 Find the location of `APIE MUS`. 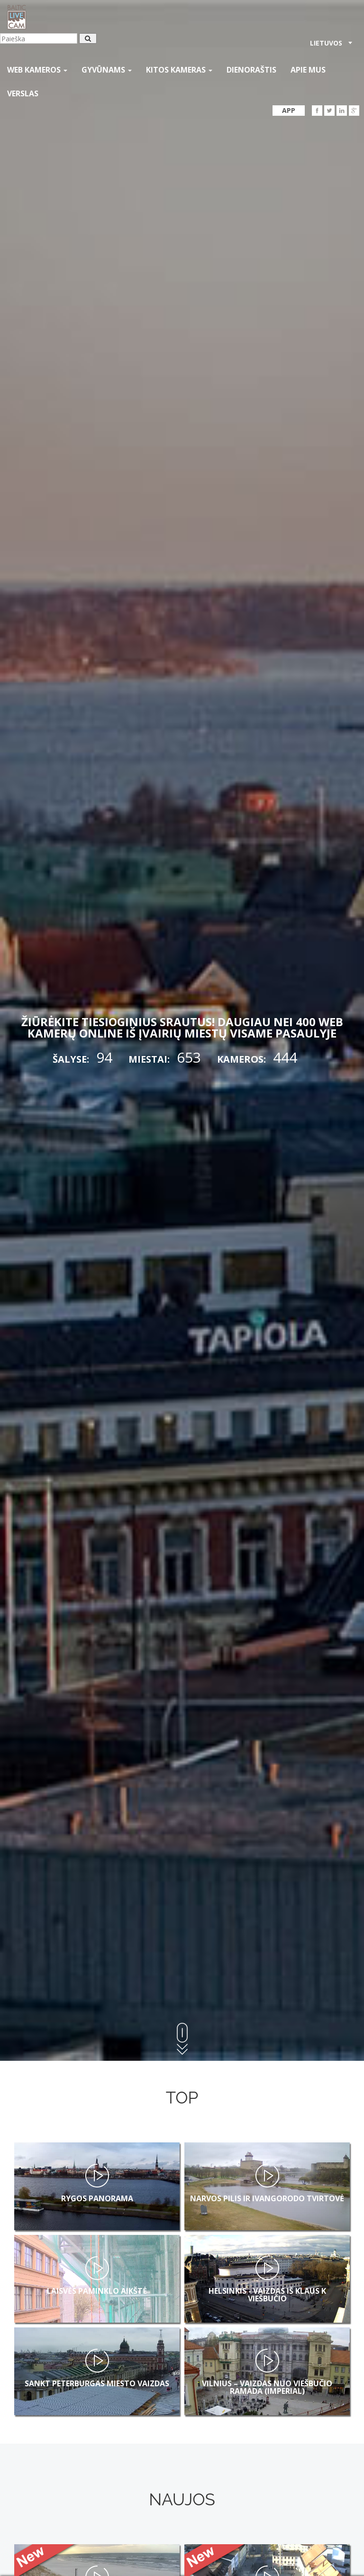

APIE MUS is located at coordinates (308, 70).